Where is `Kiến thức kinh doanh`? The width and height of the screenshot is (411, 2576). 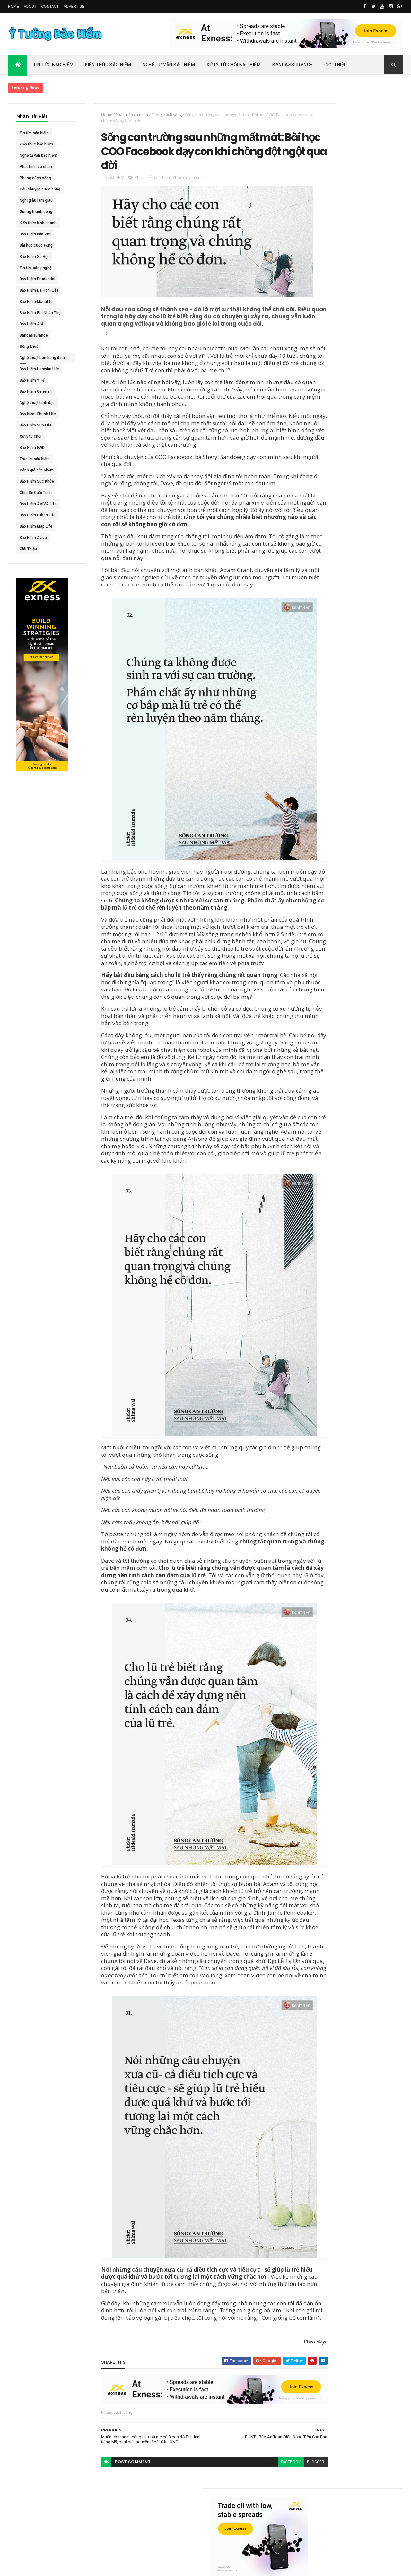 Kiến thức kinh doanh is located at coordinates (38, 223).